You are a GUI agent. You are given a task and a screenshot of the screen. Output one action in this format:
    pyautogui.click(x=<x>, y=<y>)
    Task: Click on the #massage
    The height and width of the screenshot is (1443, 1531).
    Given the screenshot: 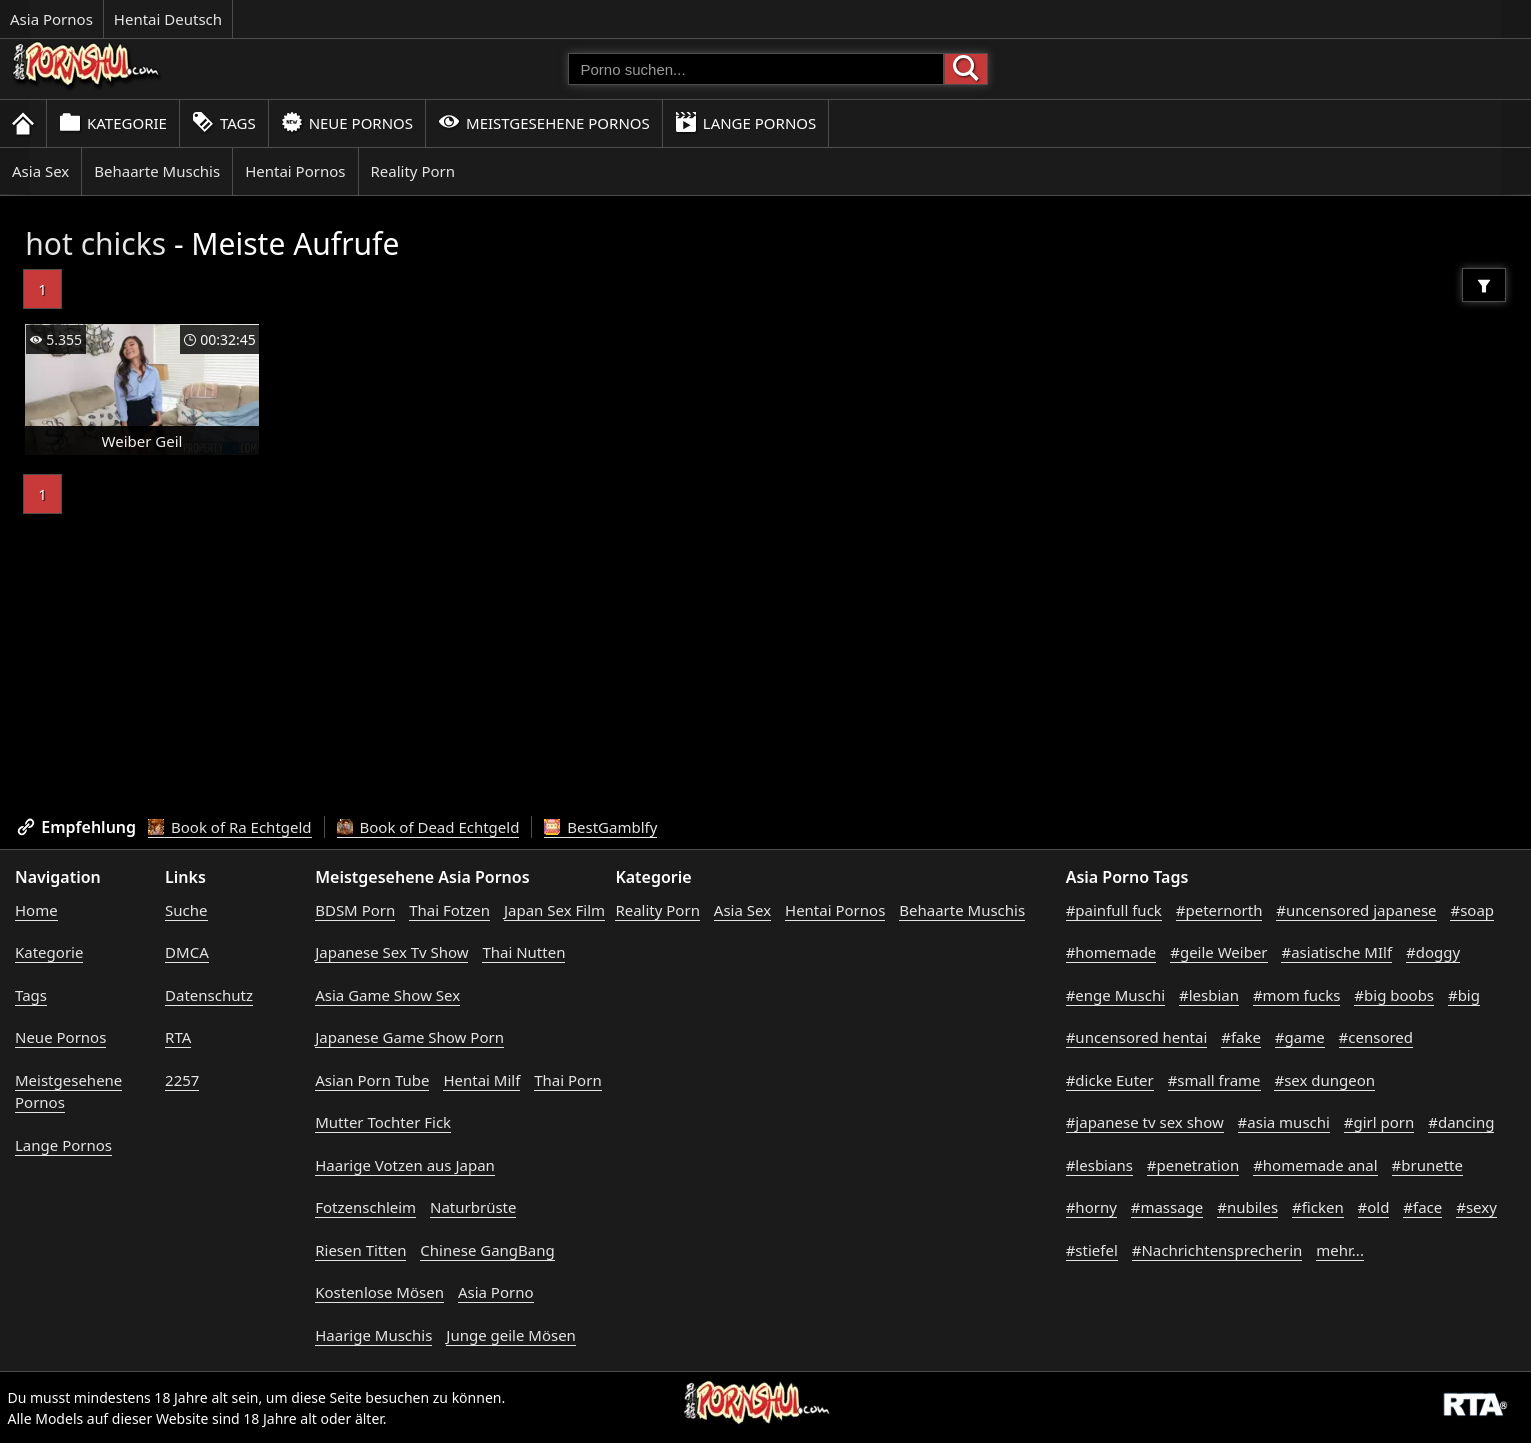 What is the action you would take?
    pyautogui.click(x=1167, y=1207)
    